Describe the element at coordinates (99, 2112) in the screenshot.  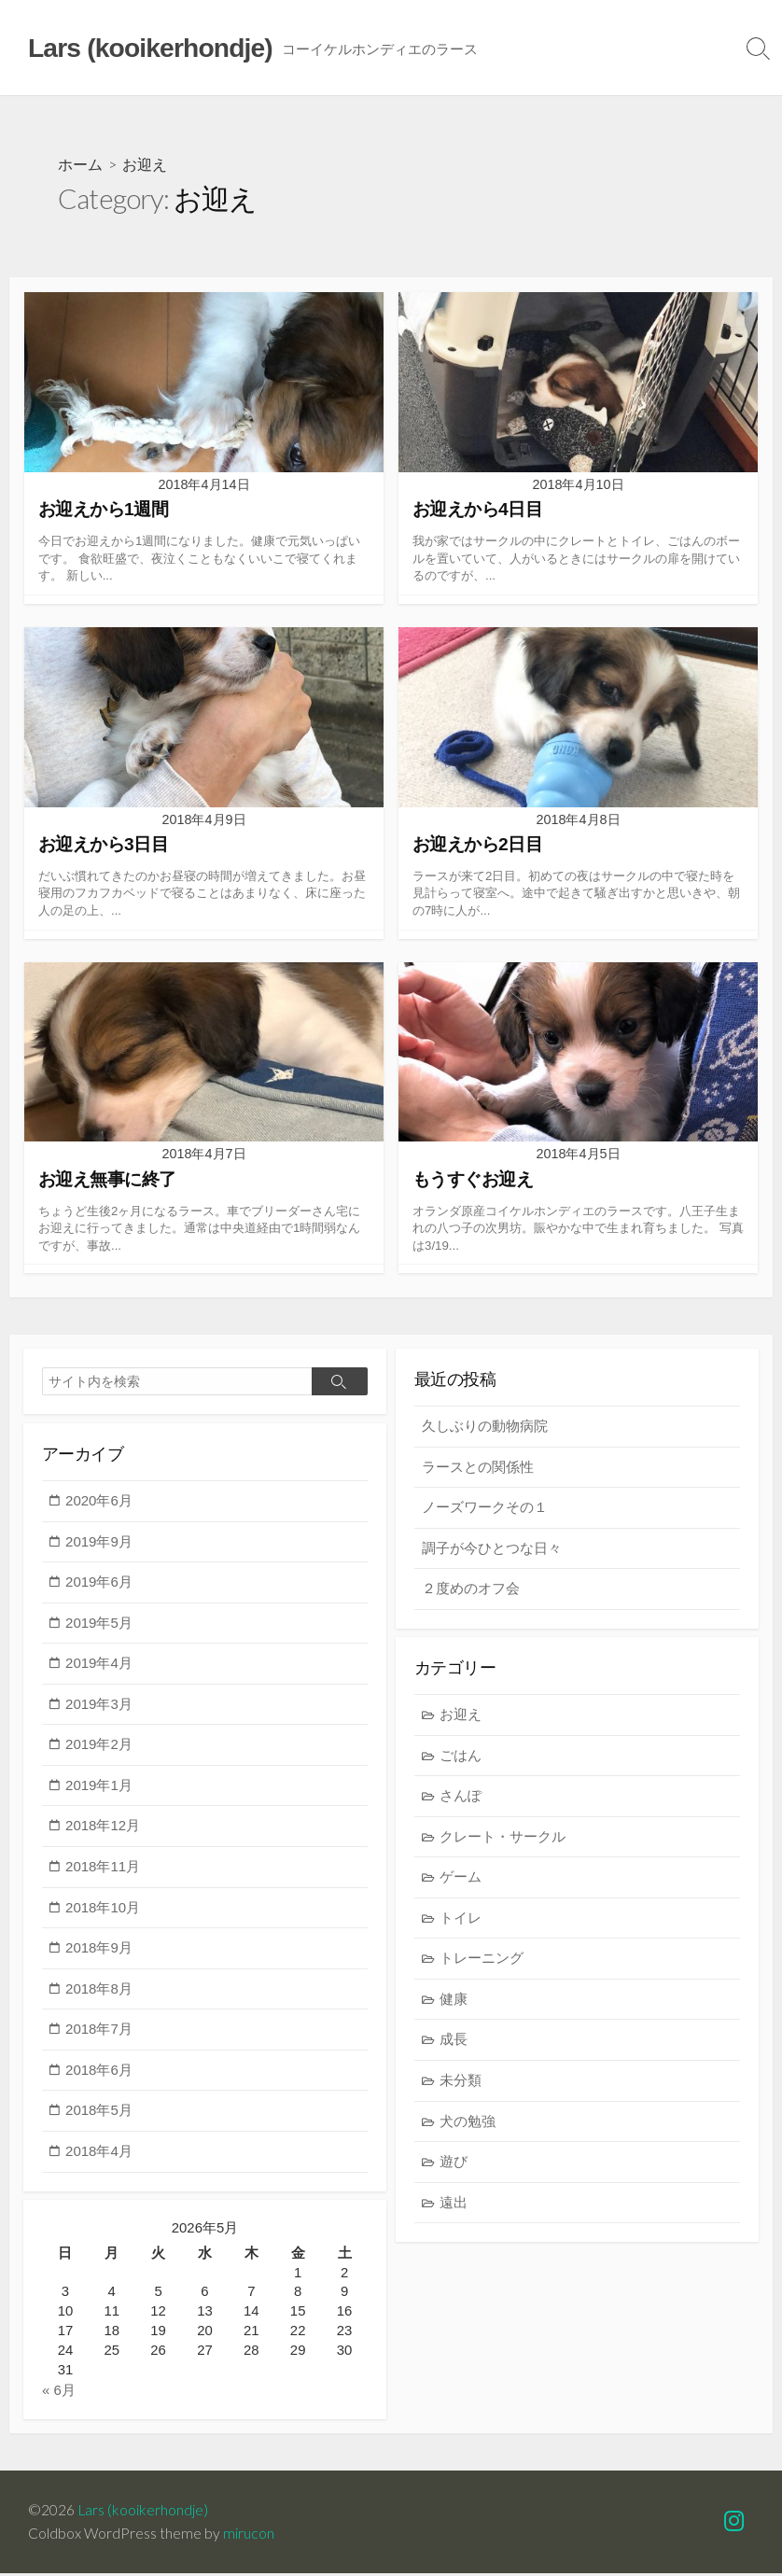
I see `2018年5月` at that location.